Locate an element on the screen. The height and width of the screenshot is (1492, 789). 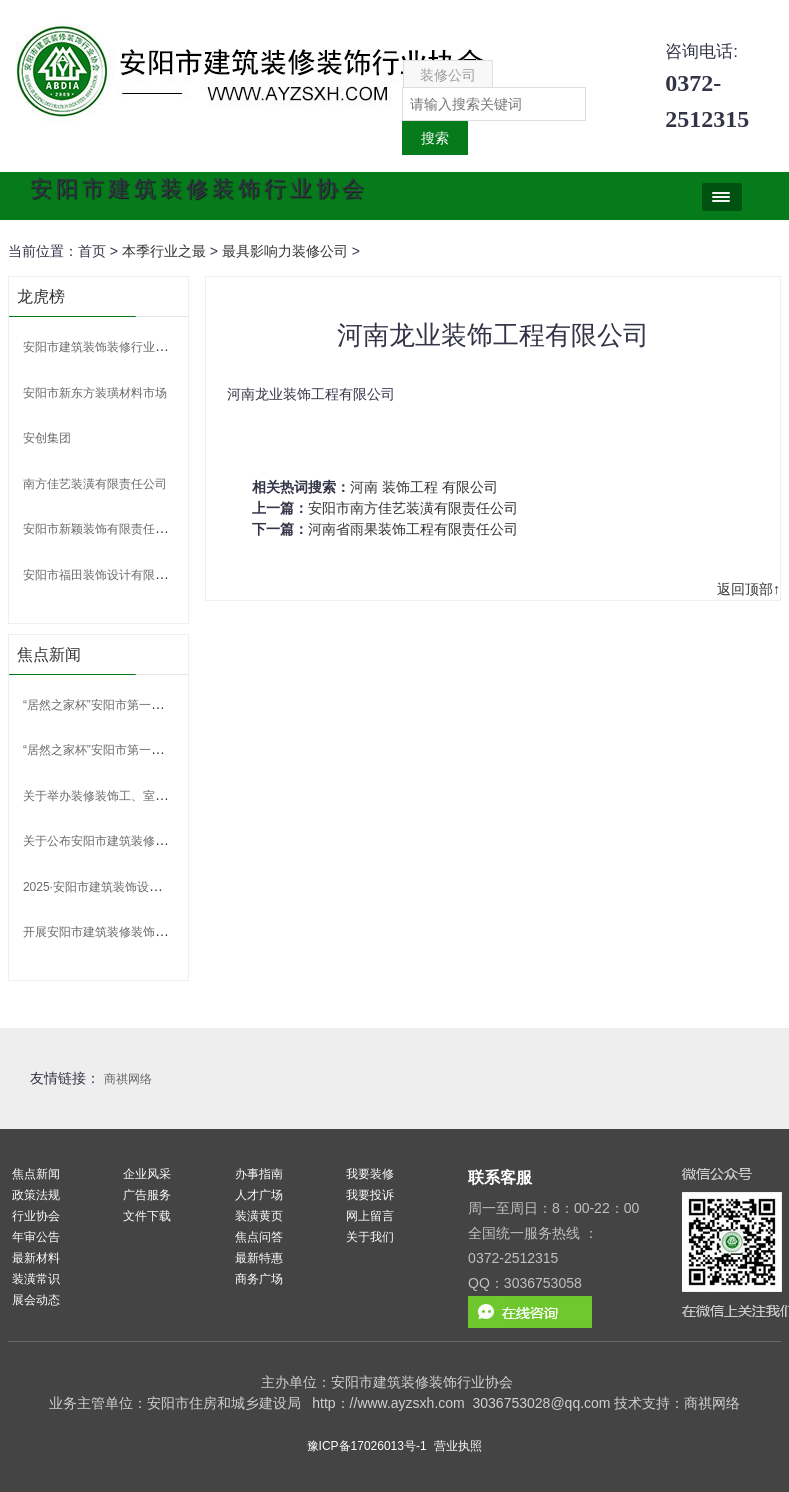
企业风采 is located at coordinates (147, 1174).